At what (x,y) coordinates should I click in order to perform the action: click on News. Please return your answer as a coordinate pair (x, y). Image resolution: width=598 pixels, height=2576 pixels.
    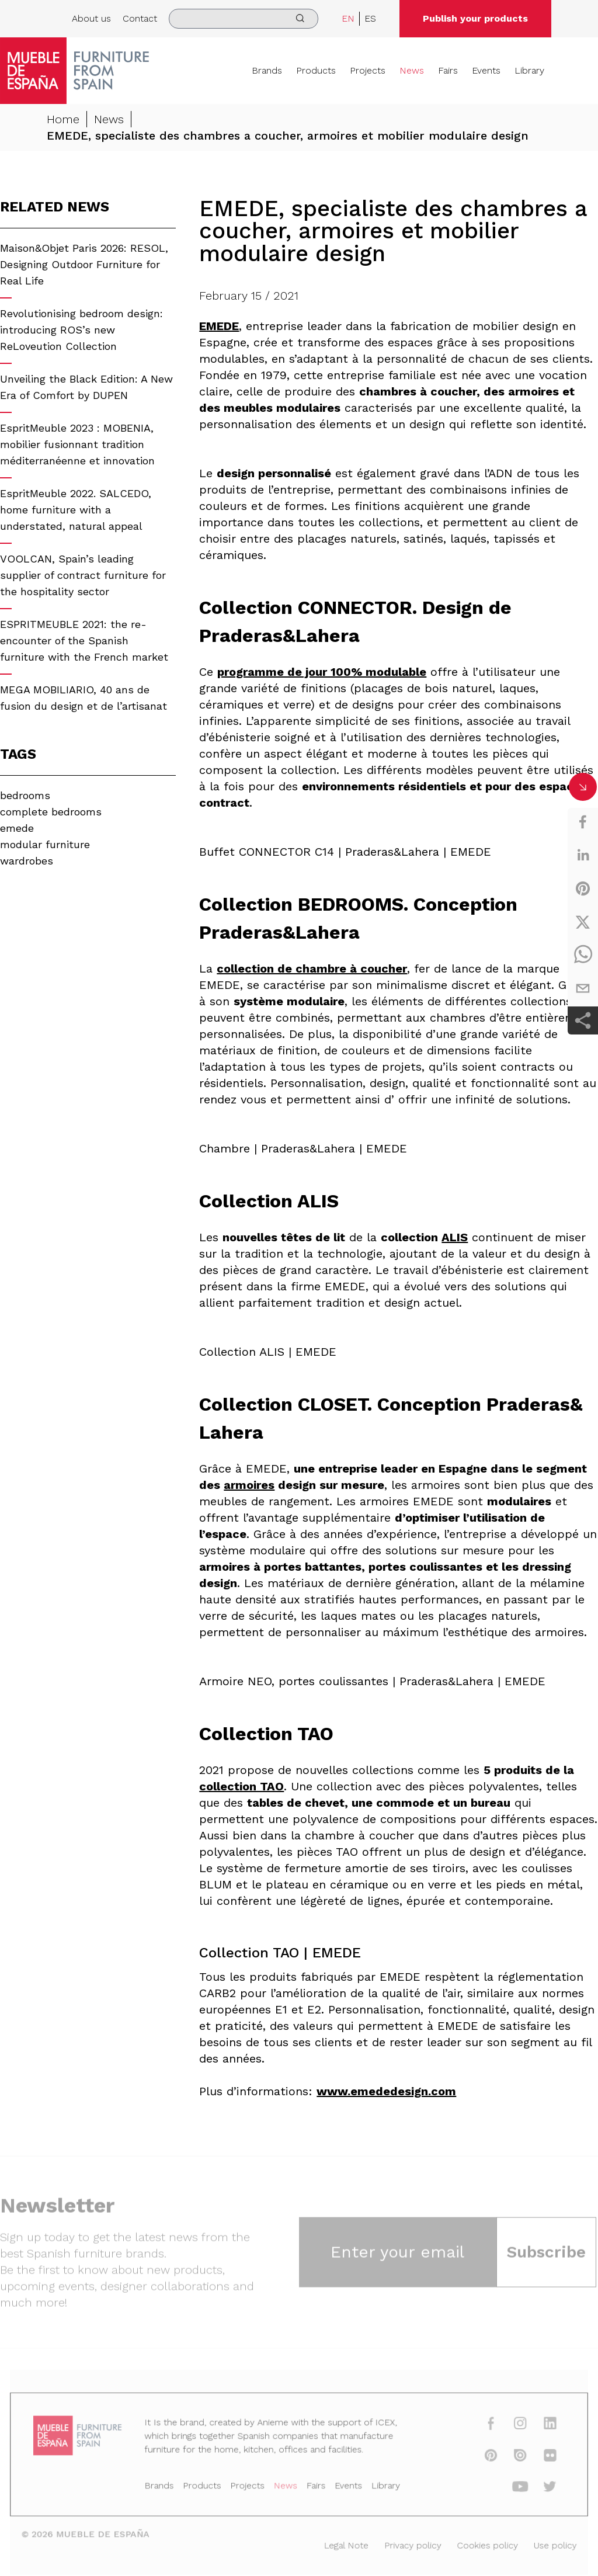
    Looking at the image, I should click on (411, 70).